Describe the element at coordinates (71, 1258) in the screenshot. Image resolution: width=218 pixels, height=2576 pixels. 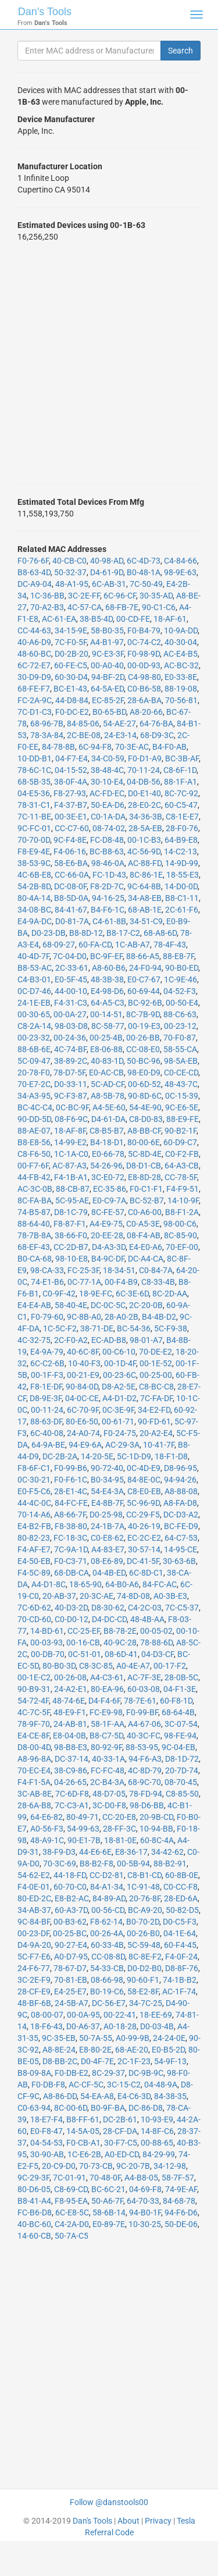
I see `98-10-E8` at that location.